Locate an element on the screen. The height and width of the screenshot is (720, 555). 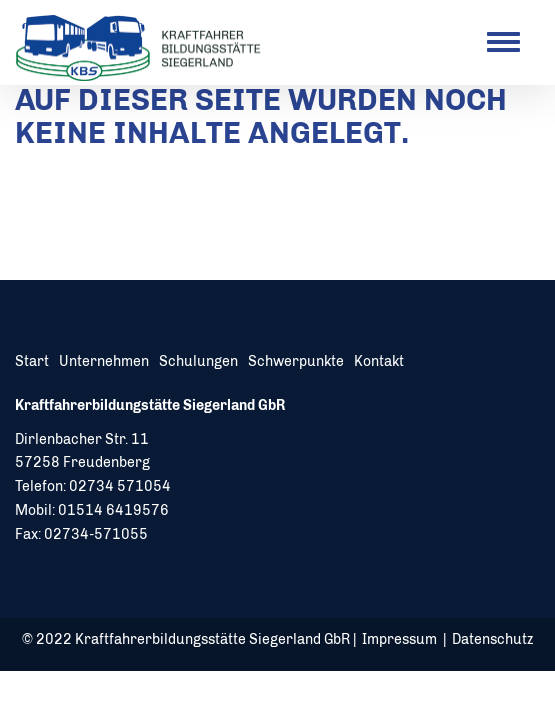
Kontakt is located at coordinates (379, 361).